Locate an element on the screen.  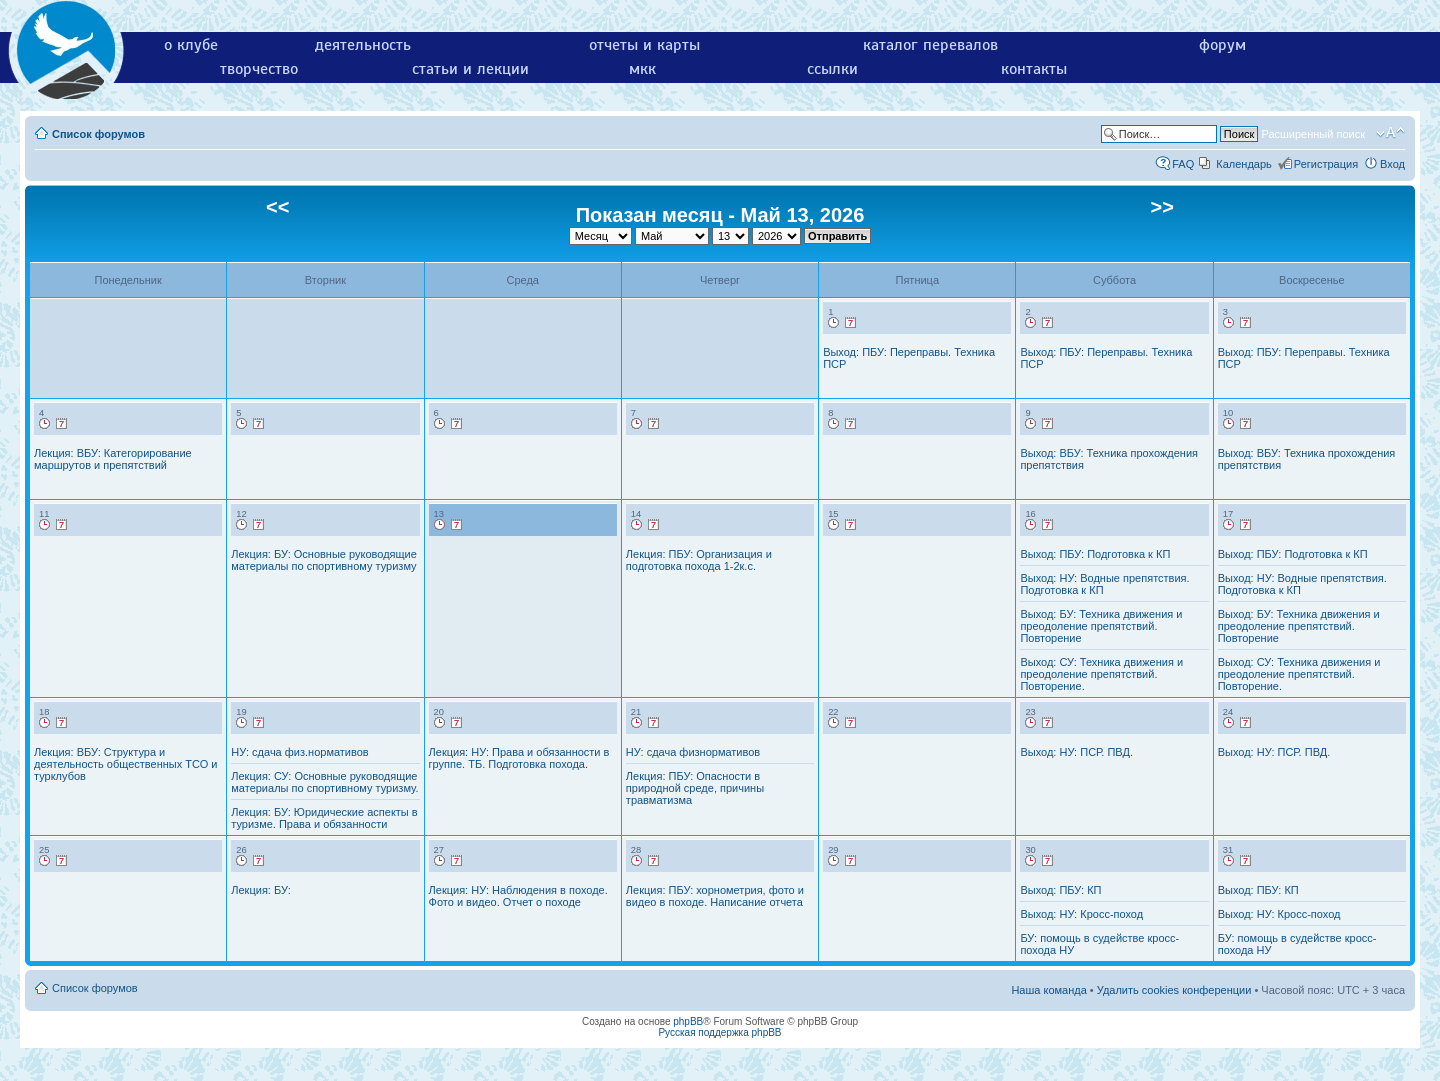
Лекция: ВБУ: Категорирование маршрутов и препятствий is located at coordinates (113, 459).